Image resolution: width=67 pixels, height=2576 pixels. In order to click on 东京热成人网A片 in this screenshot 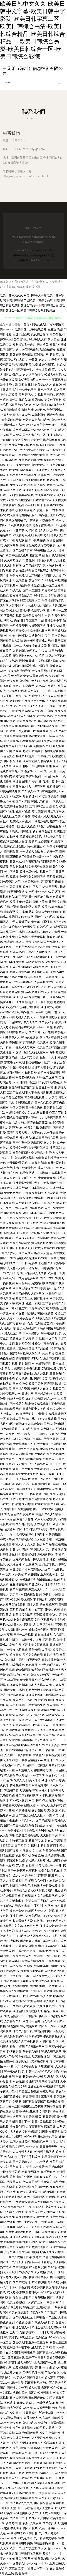, I will do `click(11, 2277)`.